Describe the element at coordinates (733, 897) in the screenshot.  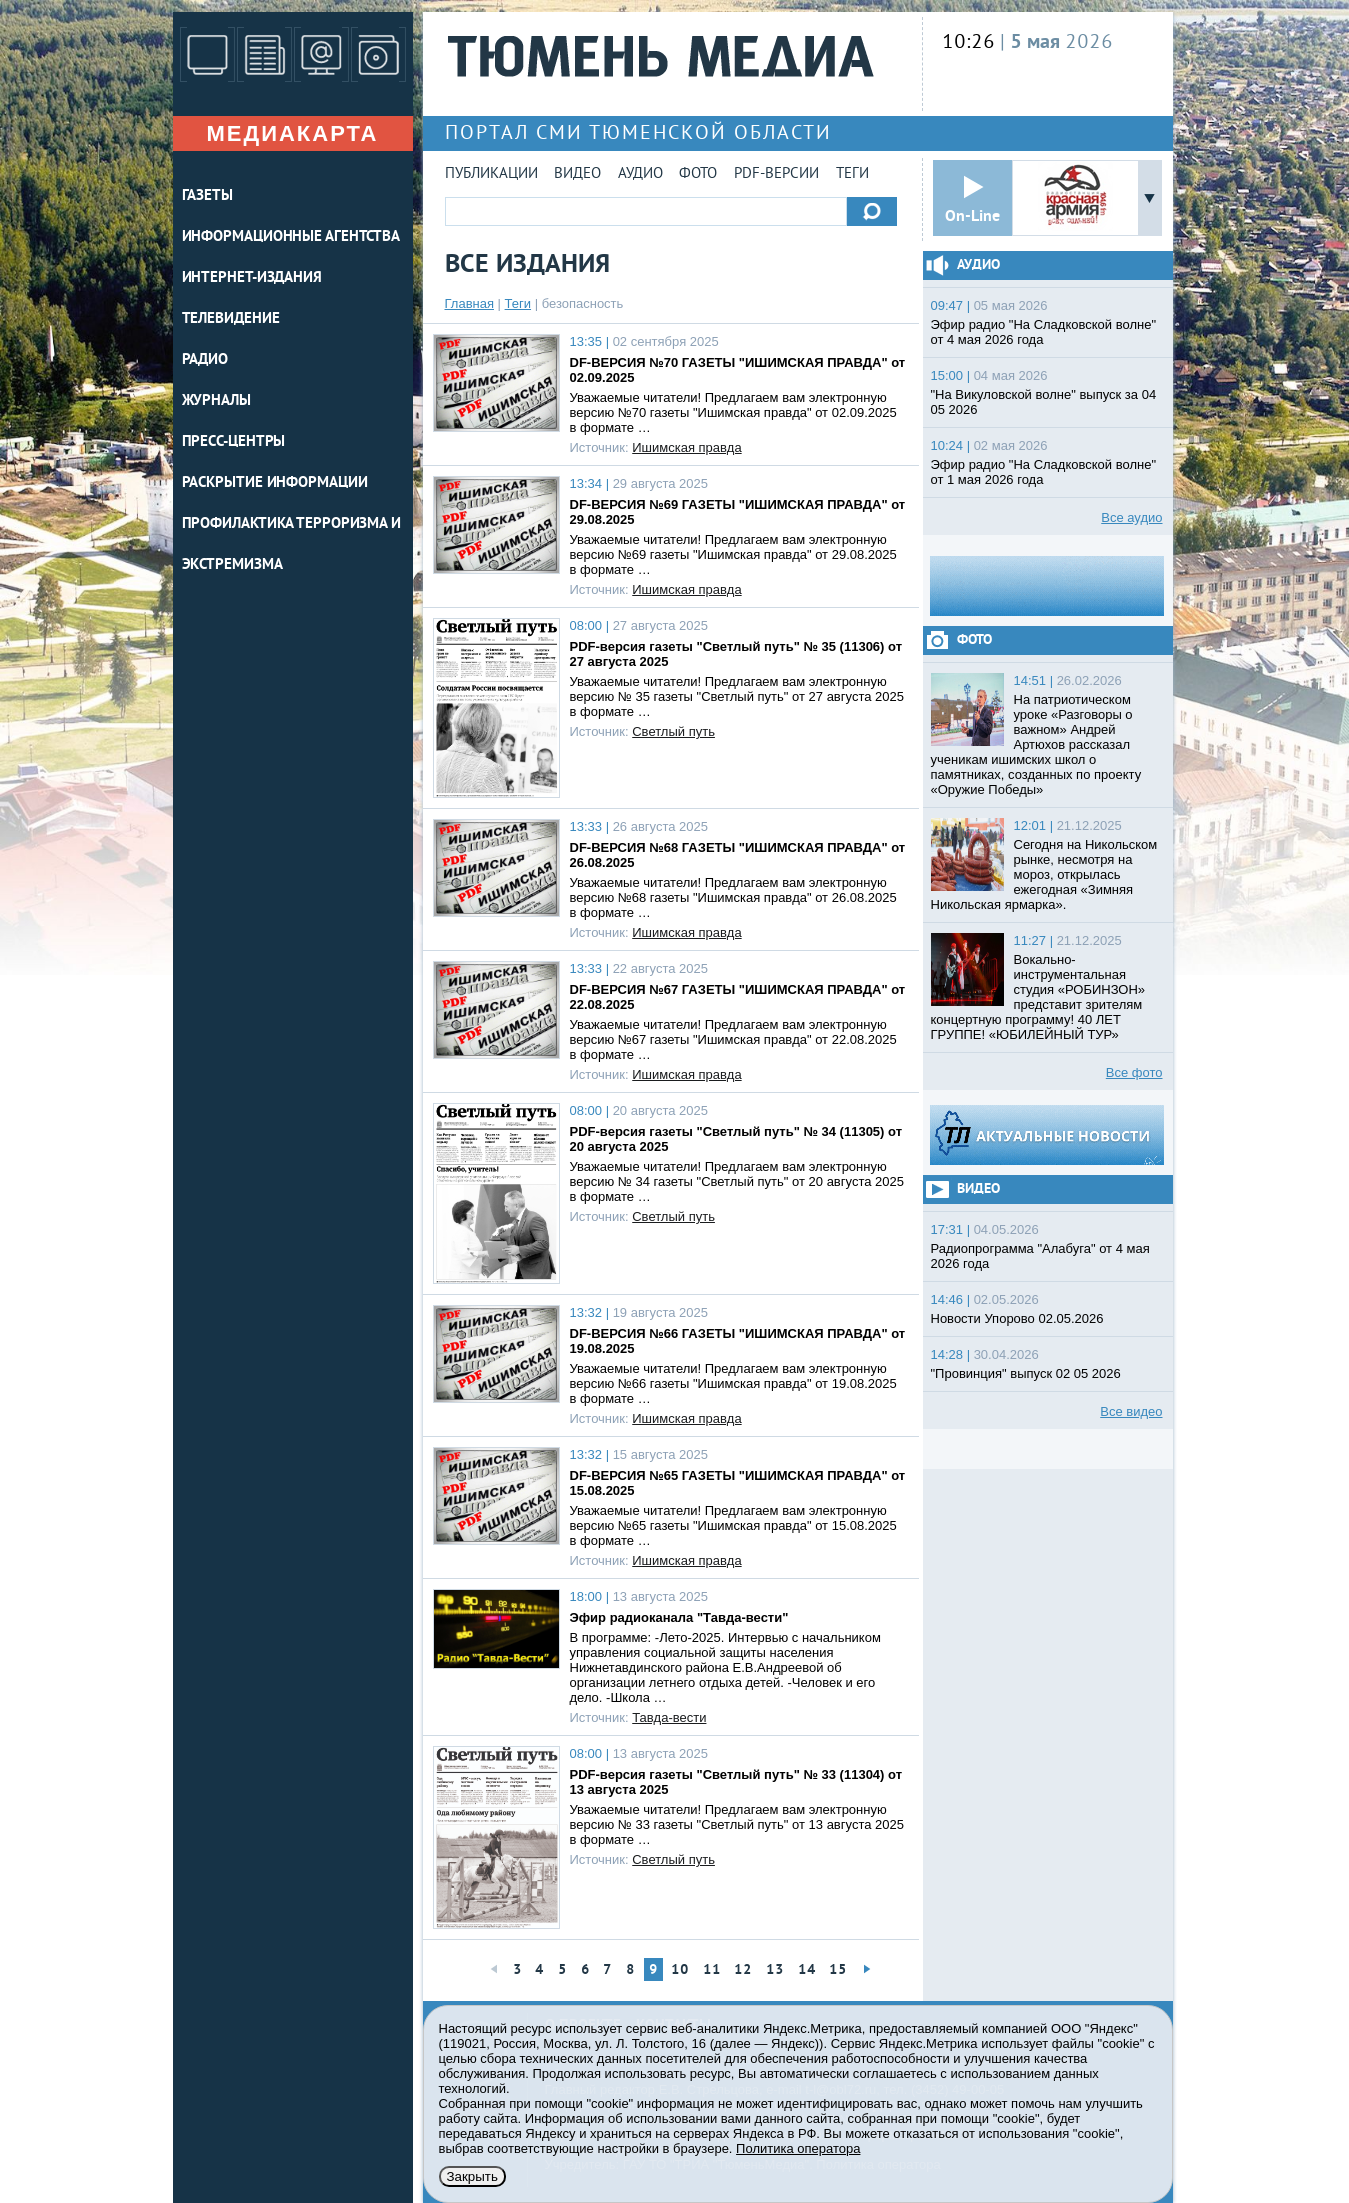
I see `Уважаемые читатели! Предлагаем вам электронную версию №68 газеты "Ишимская правда" от 26.08.2025 в формате …` at that location.